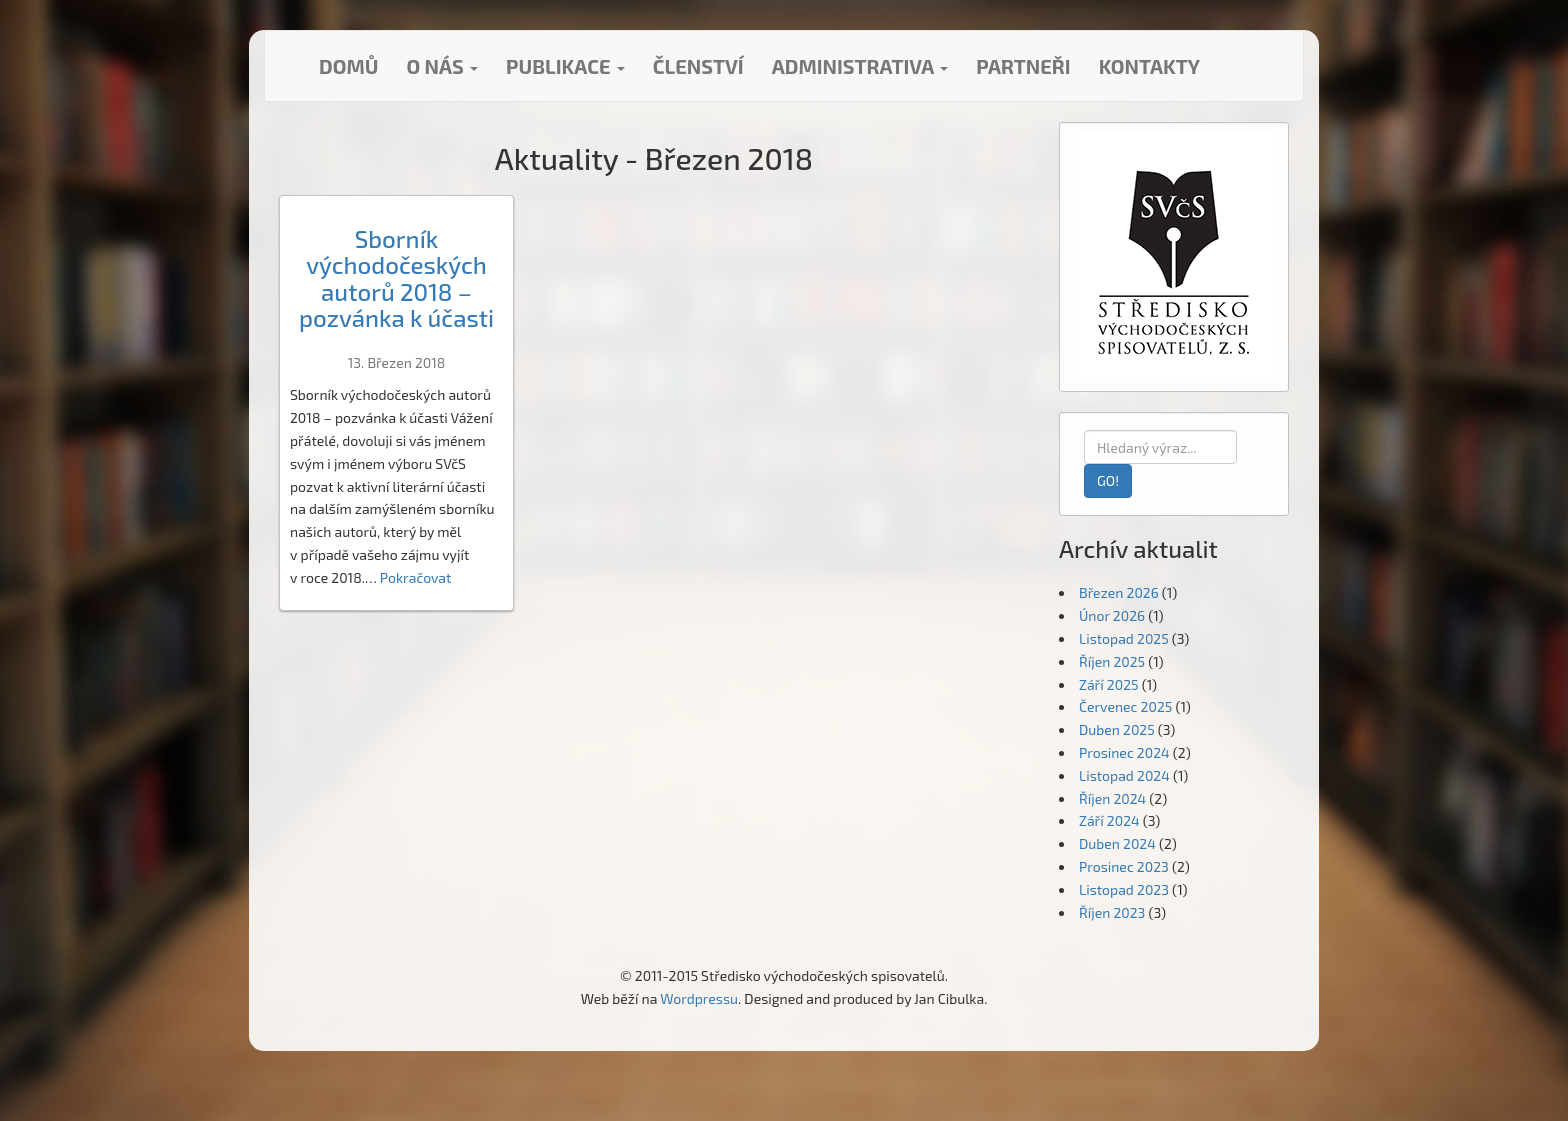 This screenshot has width=1568, height=1121. Describe the element at coordinates (1112, 661) in the screenshot. I see `Říjen 2025` at that location.